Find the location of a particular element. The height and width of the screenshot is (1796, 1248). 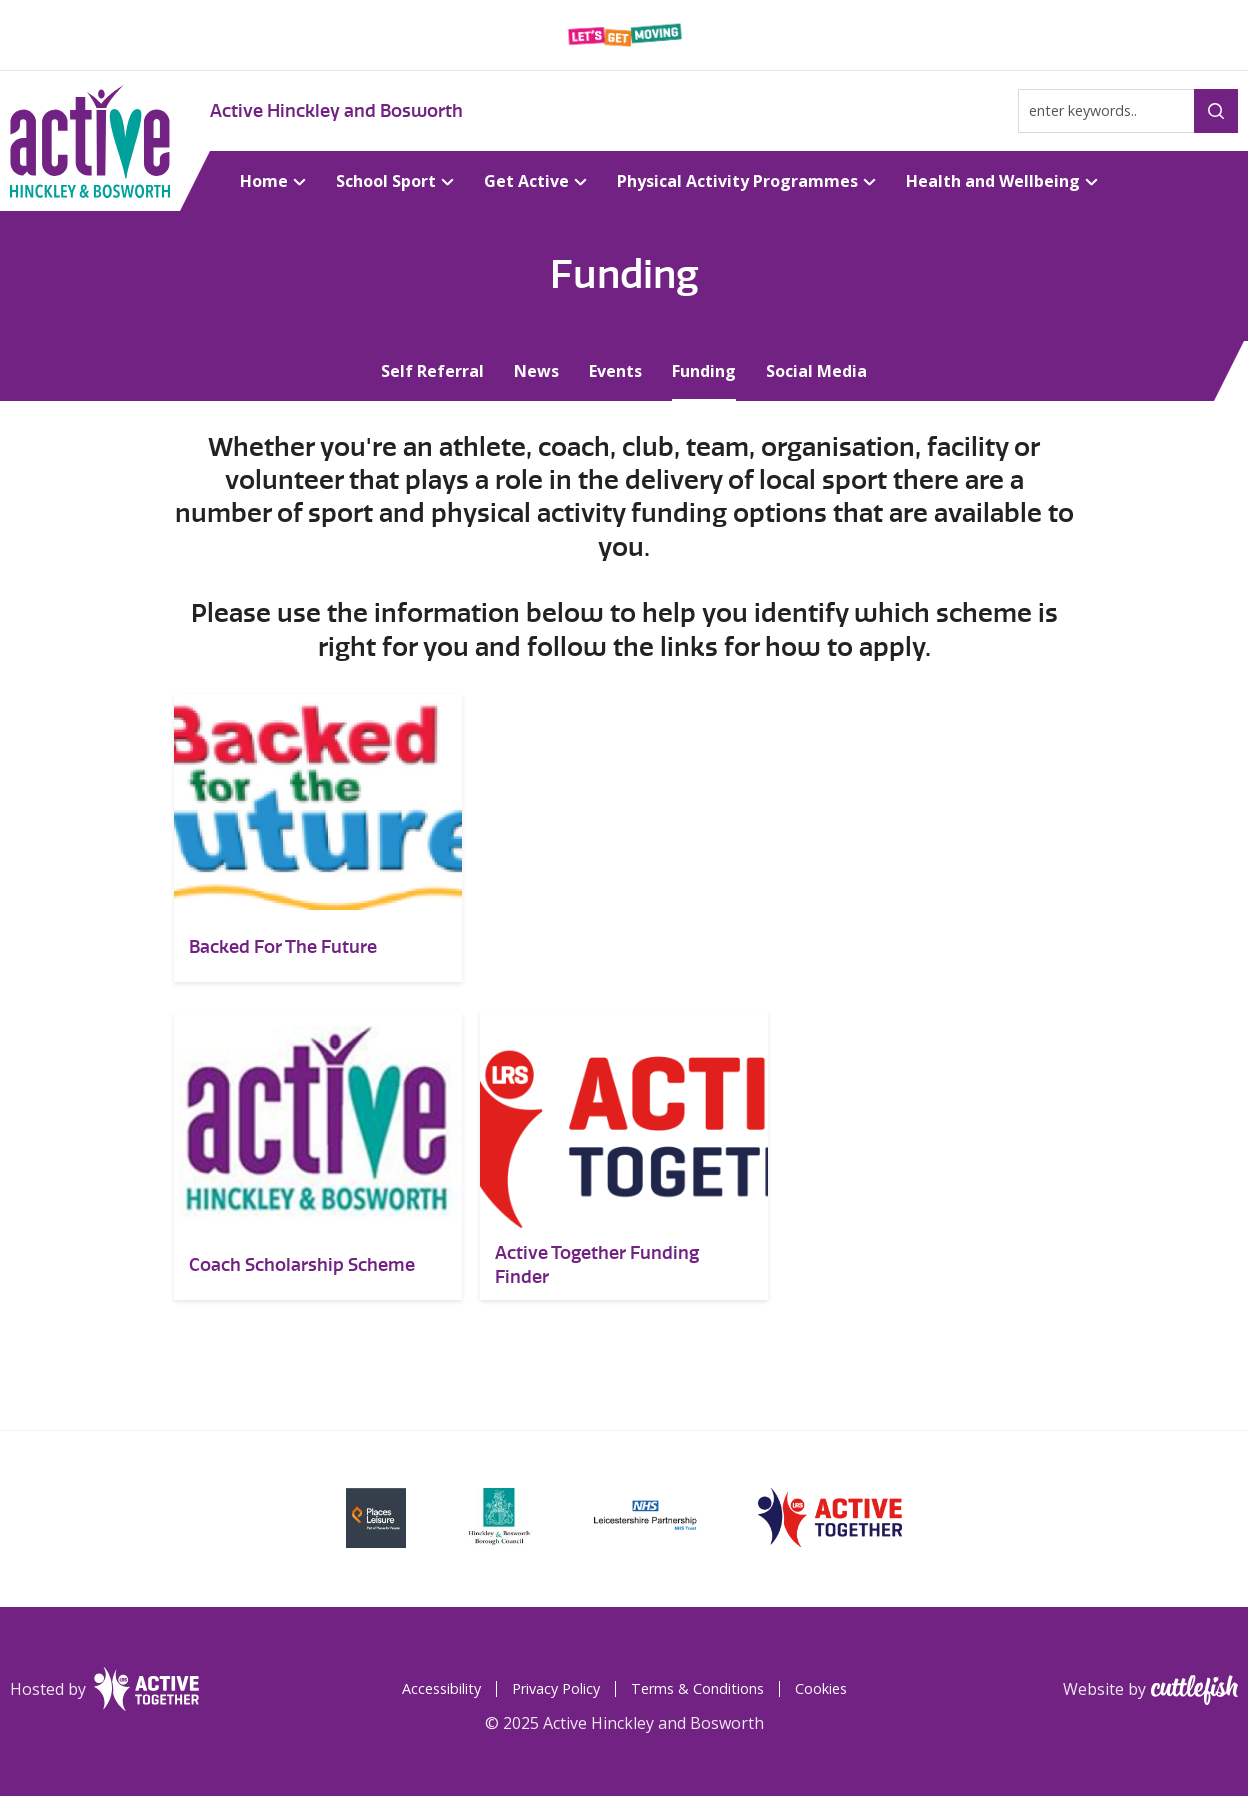

Home is located at coordinates (264, 181).